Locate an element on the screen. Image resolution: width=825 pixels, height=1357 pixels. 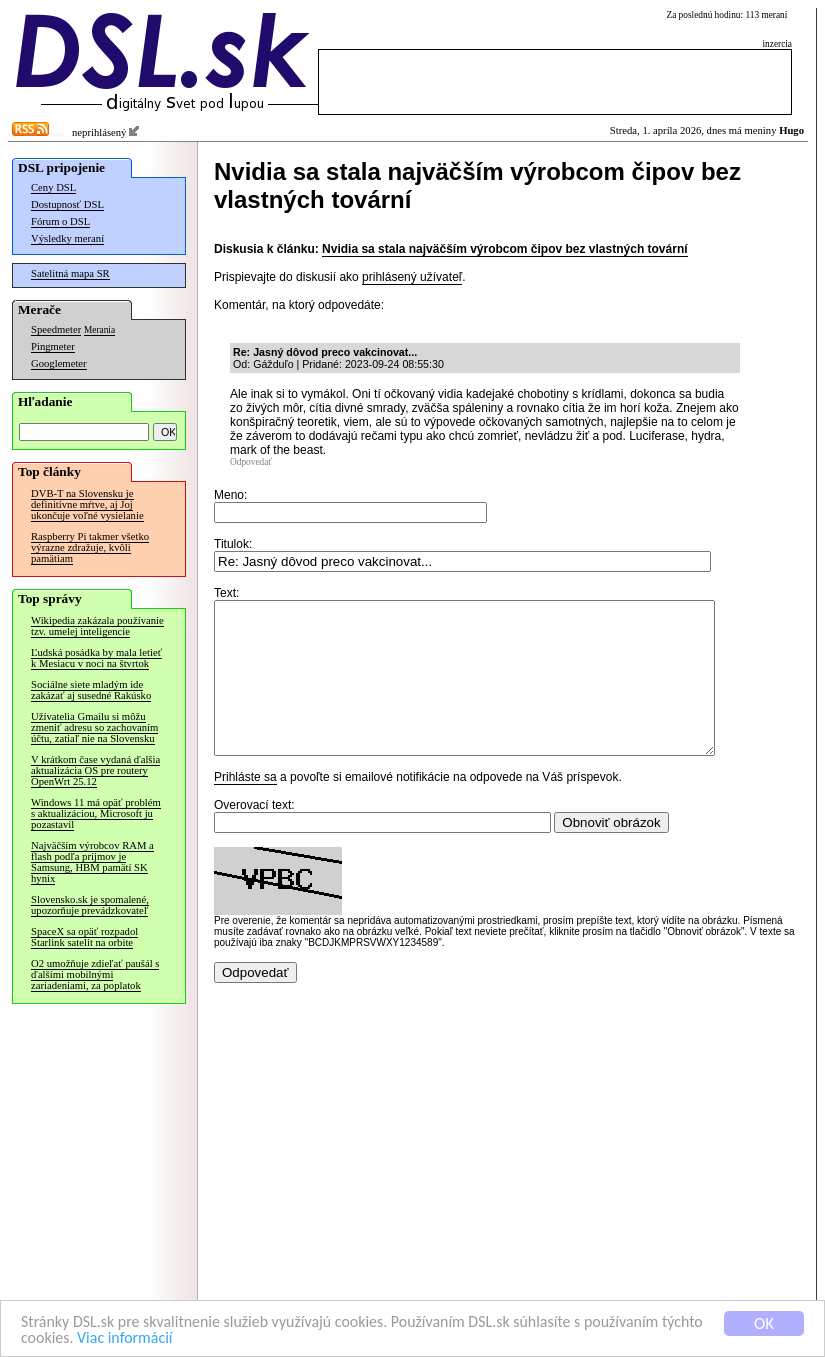
Dostupnosť DSL is located at coordinates (67, 204).